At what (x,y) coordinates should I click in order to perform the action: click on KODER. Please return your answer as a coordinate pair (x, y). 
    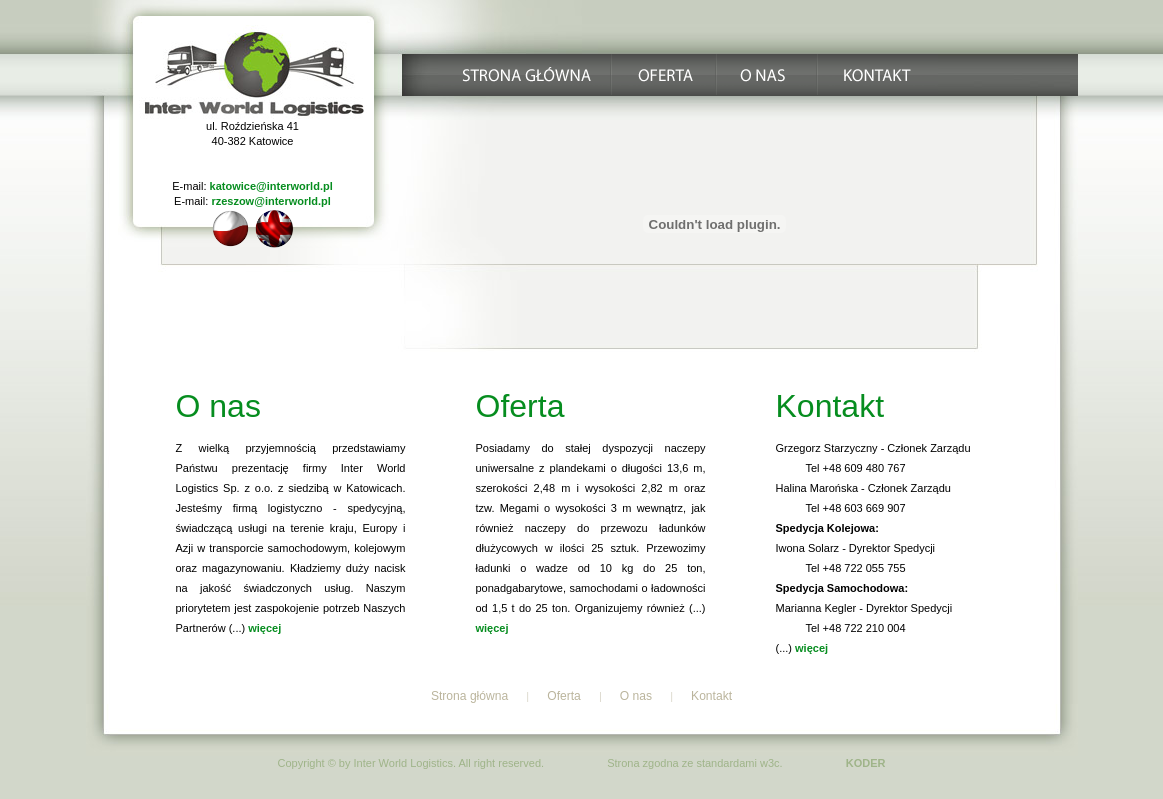
    Looking at the image, I should click on (866, 763).